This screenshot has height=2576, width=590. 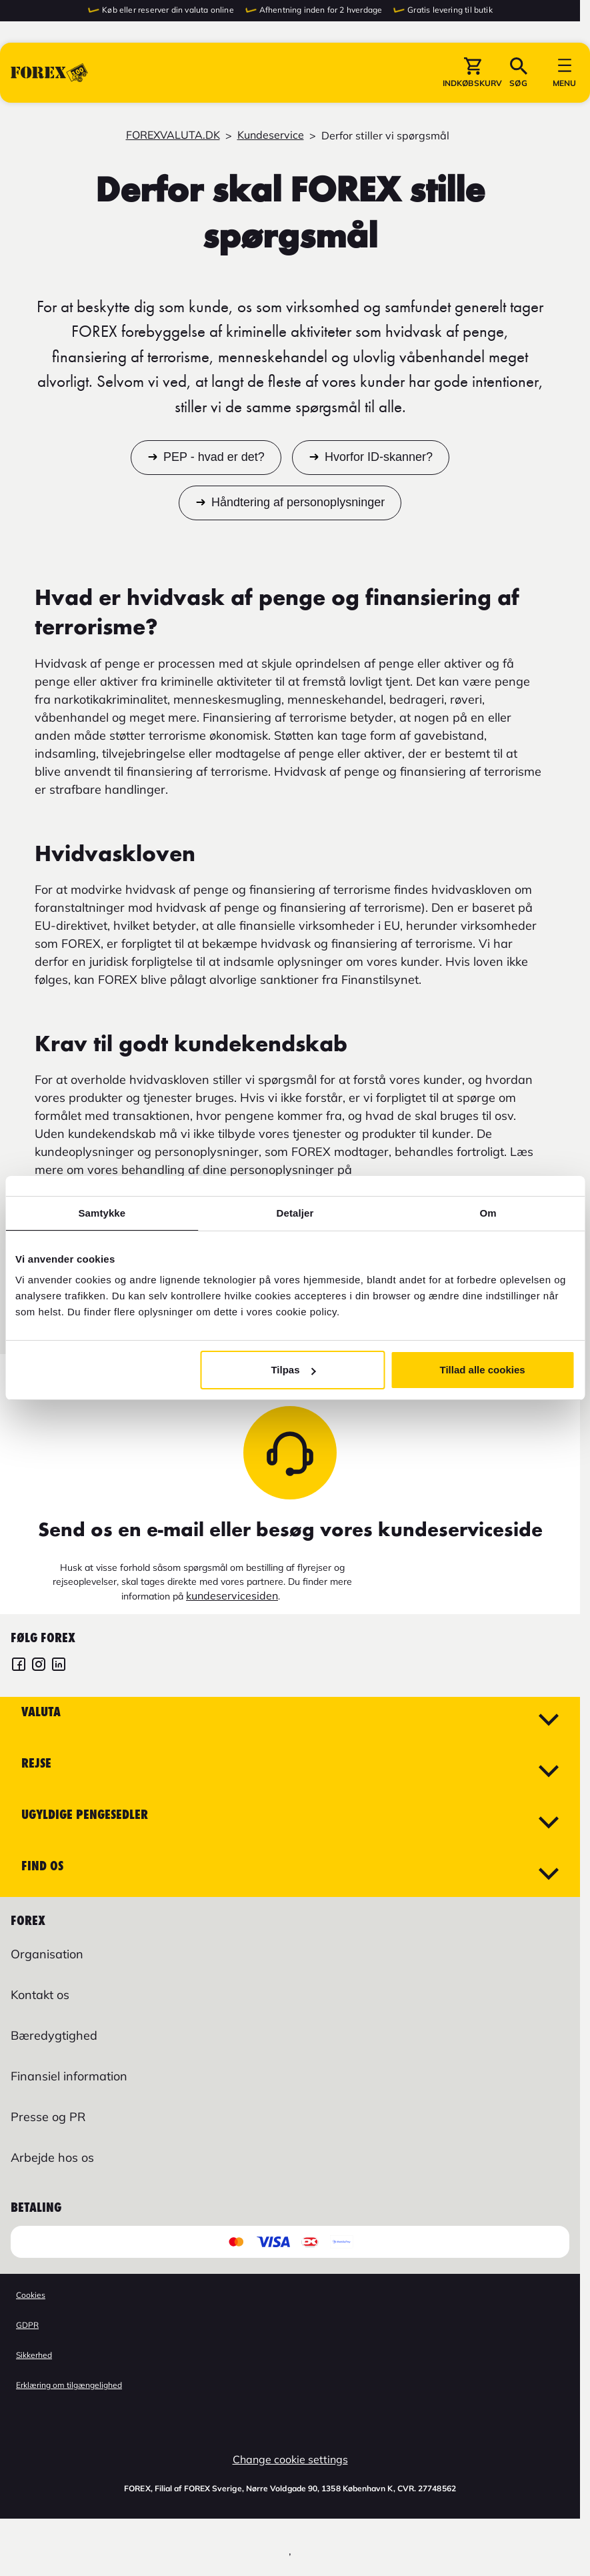 I want to click on GDPR, so click(x=27, y=2325).